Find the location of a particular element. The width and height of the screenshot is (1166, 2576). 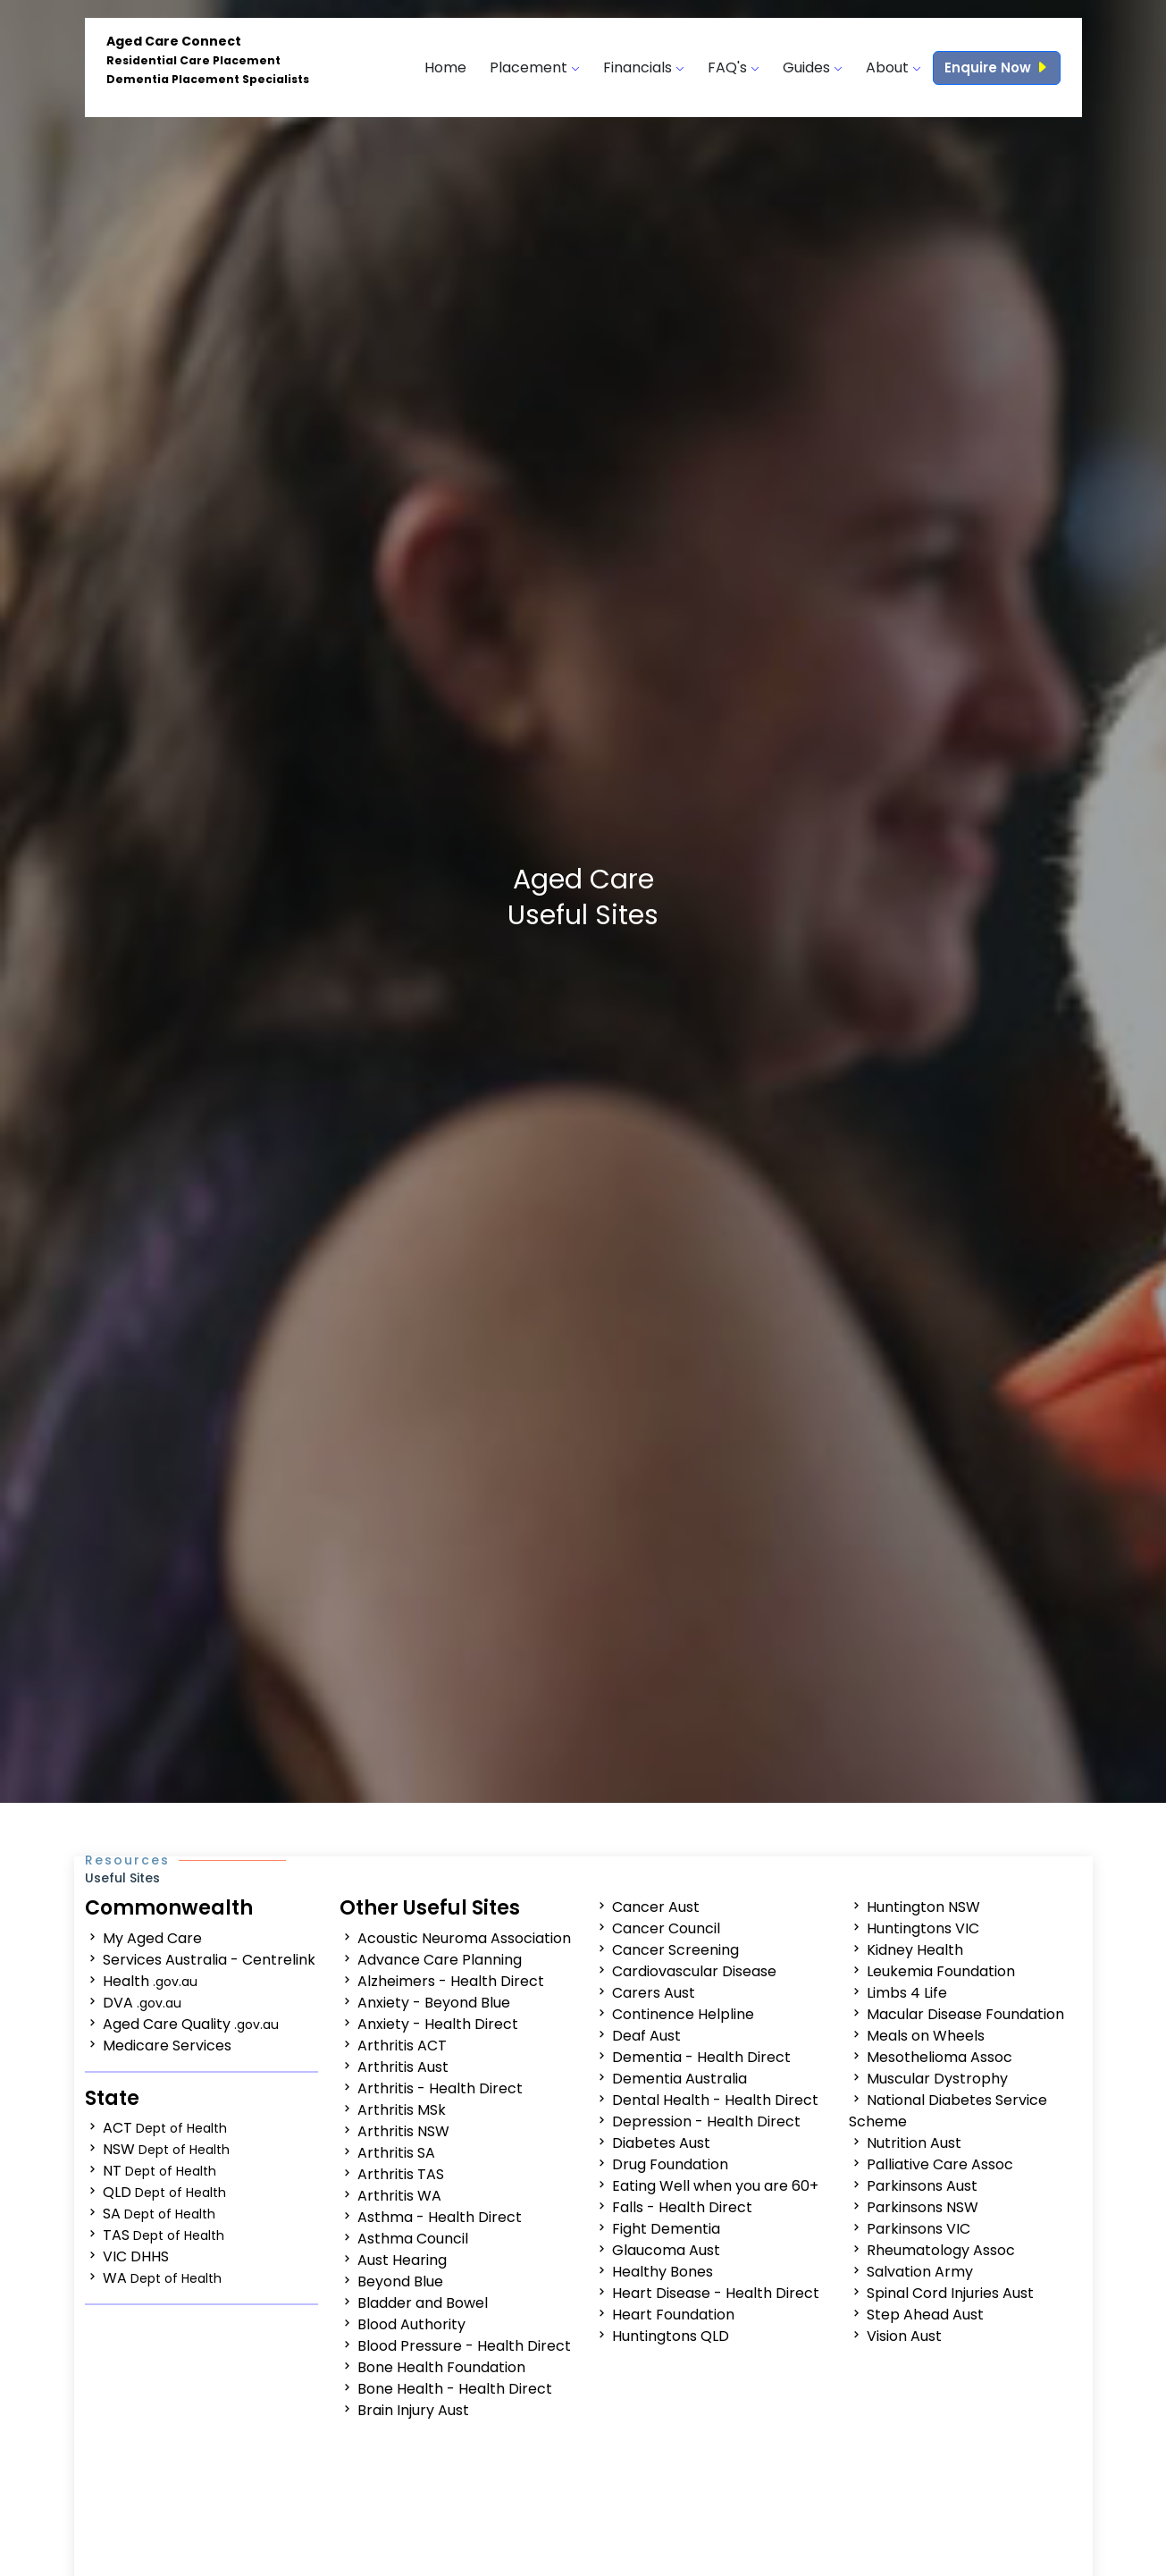

Arthritis MSk is located at coordinates (401, 2110).